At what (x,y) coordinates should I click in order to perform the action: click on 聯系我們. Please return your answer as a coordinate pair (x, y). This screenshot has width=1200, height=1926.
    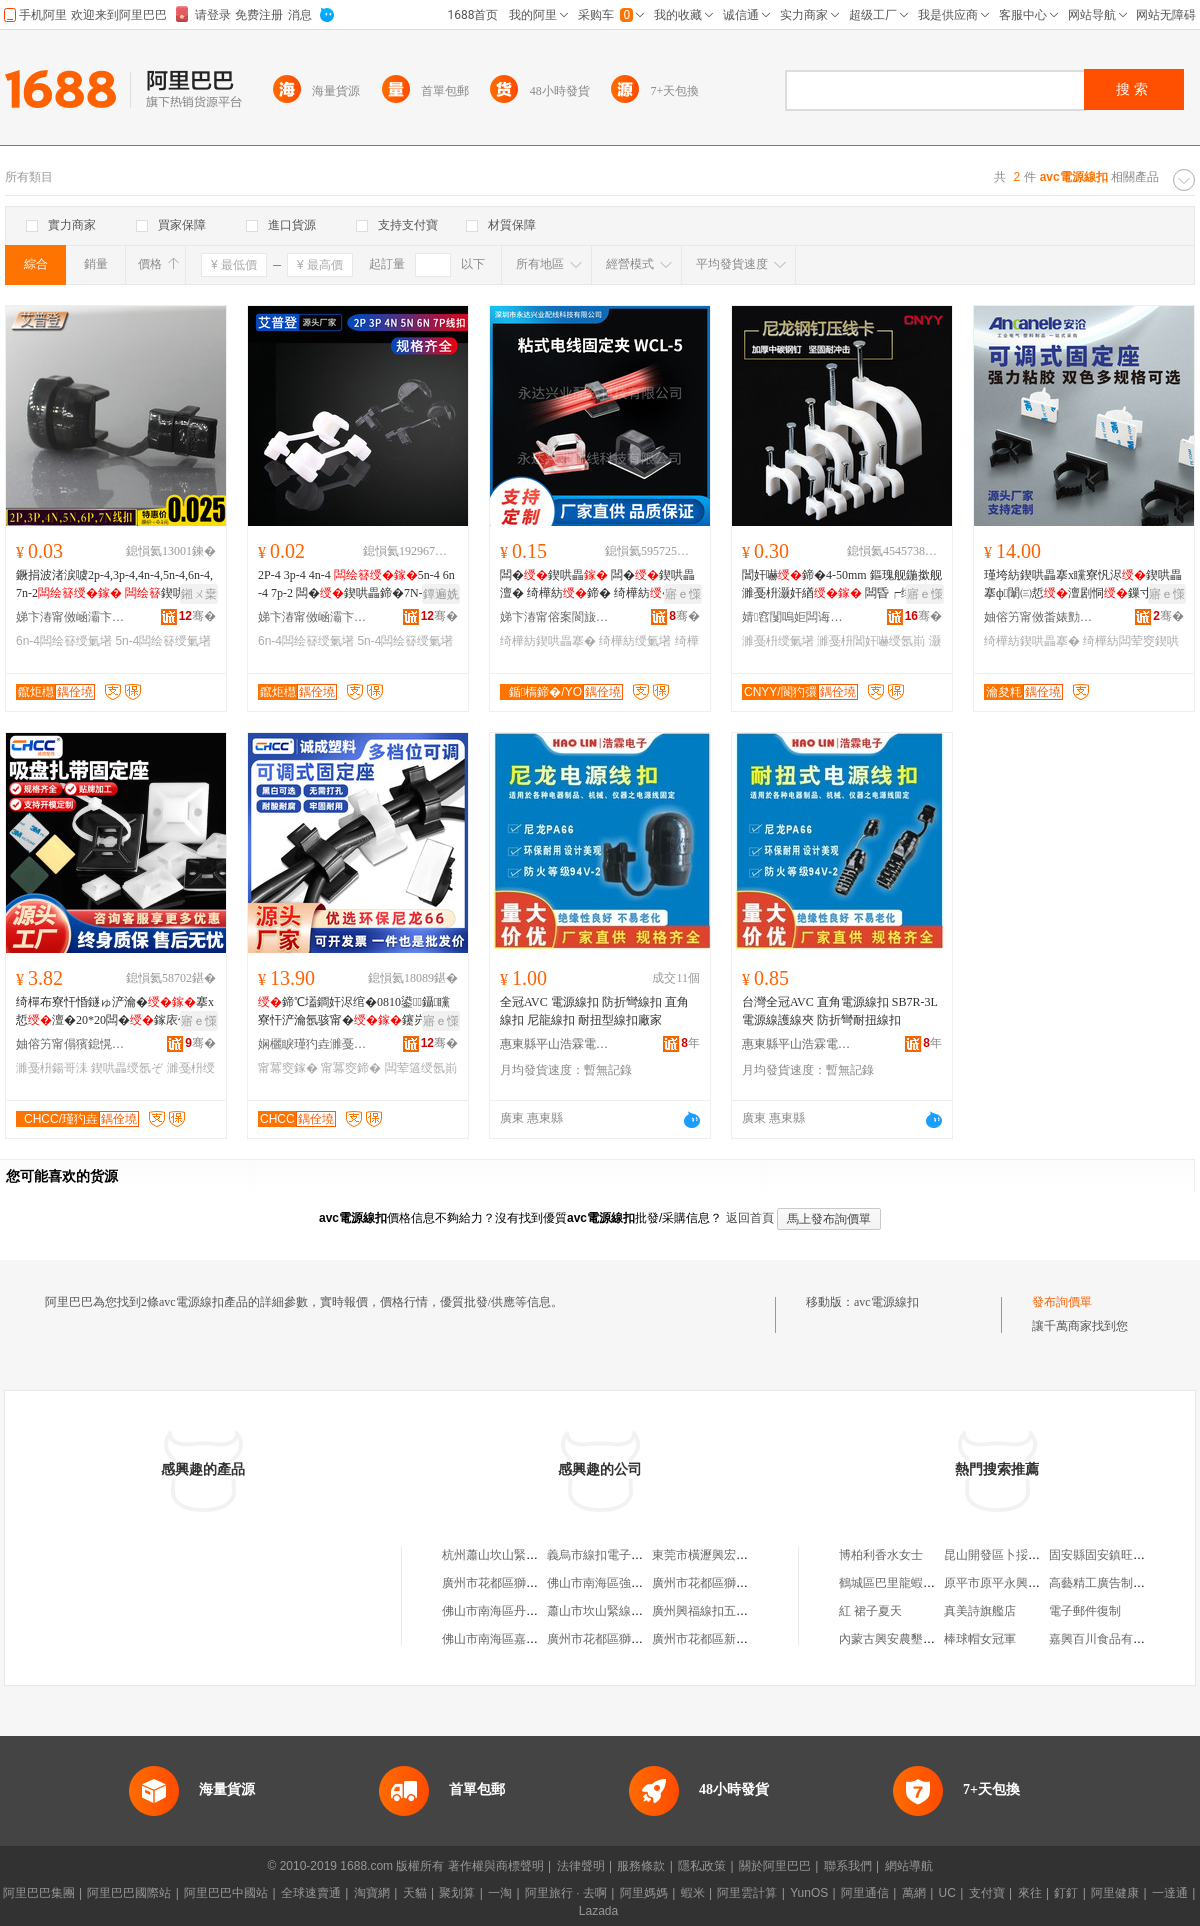
    Looking at the image, I should click on (848, 1866).